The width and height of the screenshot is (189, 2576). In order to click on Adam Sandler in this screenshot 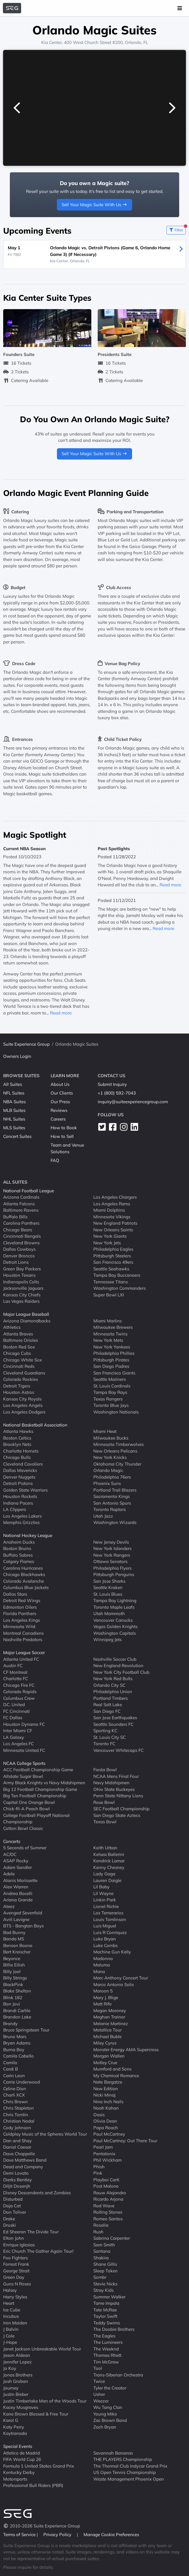, I will do `click(17, 1867)`.